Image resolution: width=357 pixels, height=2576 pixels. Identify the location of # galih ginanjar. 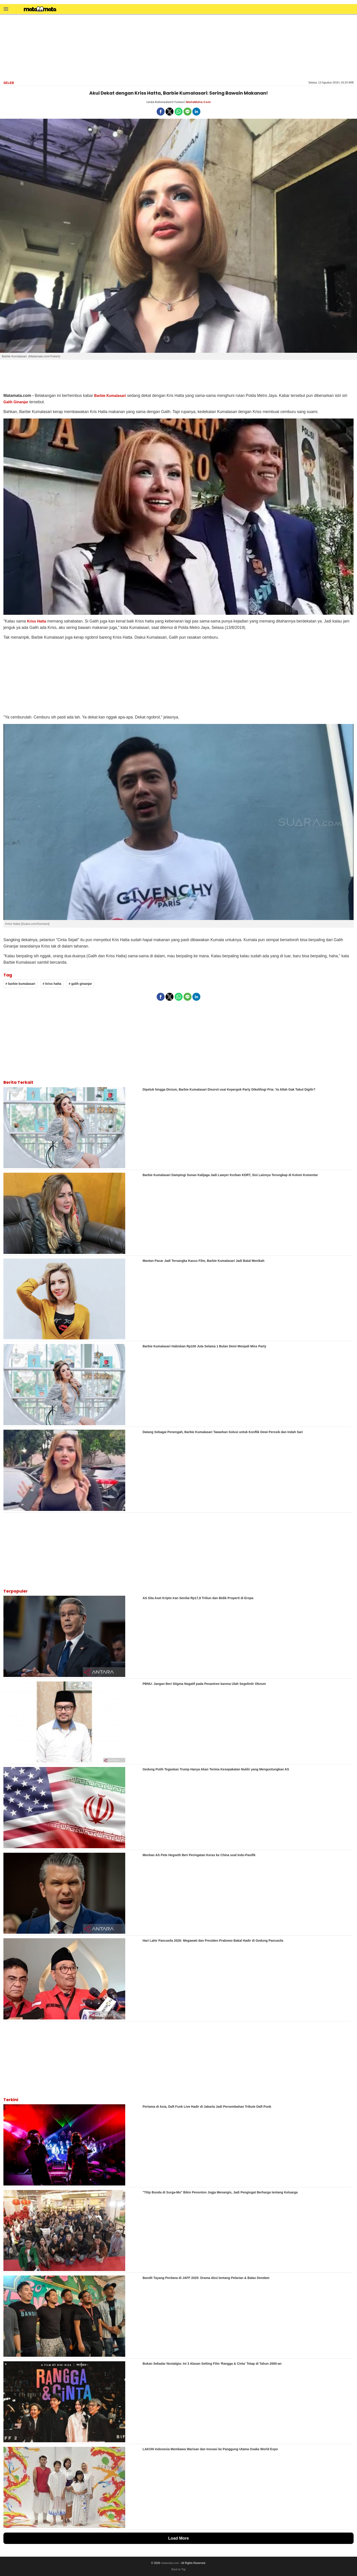
(80, 984).